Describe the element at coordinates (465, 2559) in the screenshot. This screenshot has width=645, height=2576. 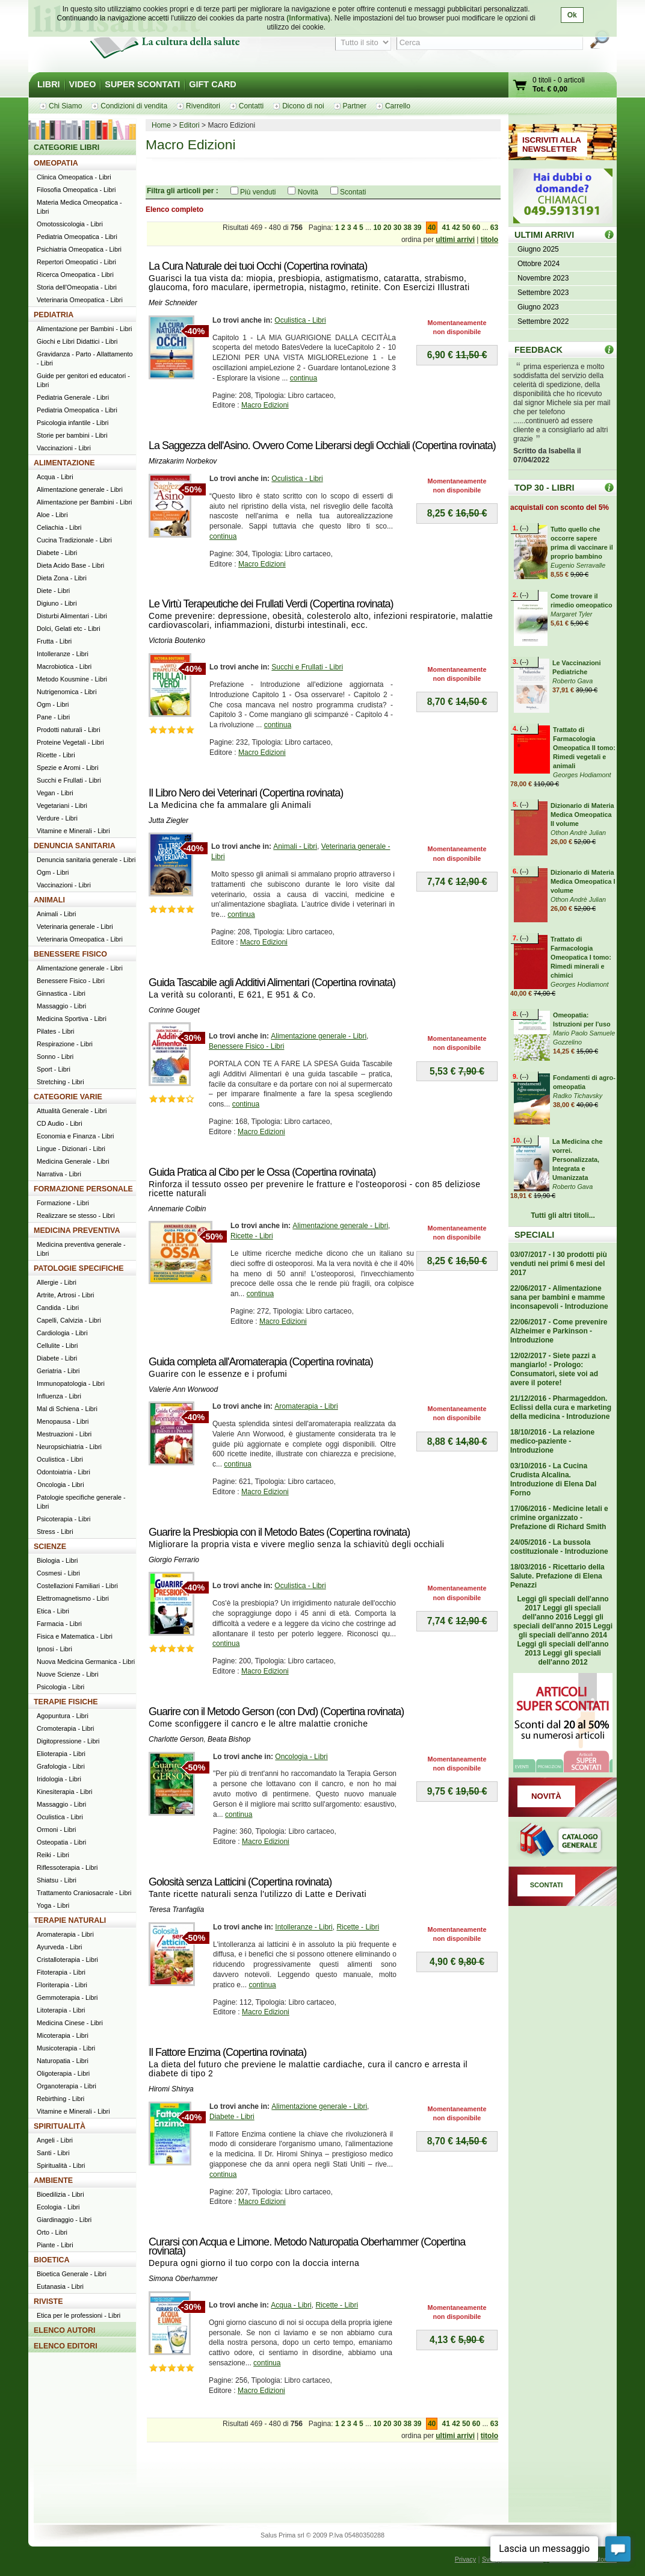
I see `Privacy` at that location.